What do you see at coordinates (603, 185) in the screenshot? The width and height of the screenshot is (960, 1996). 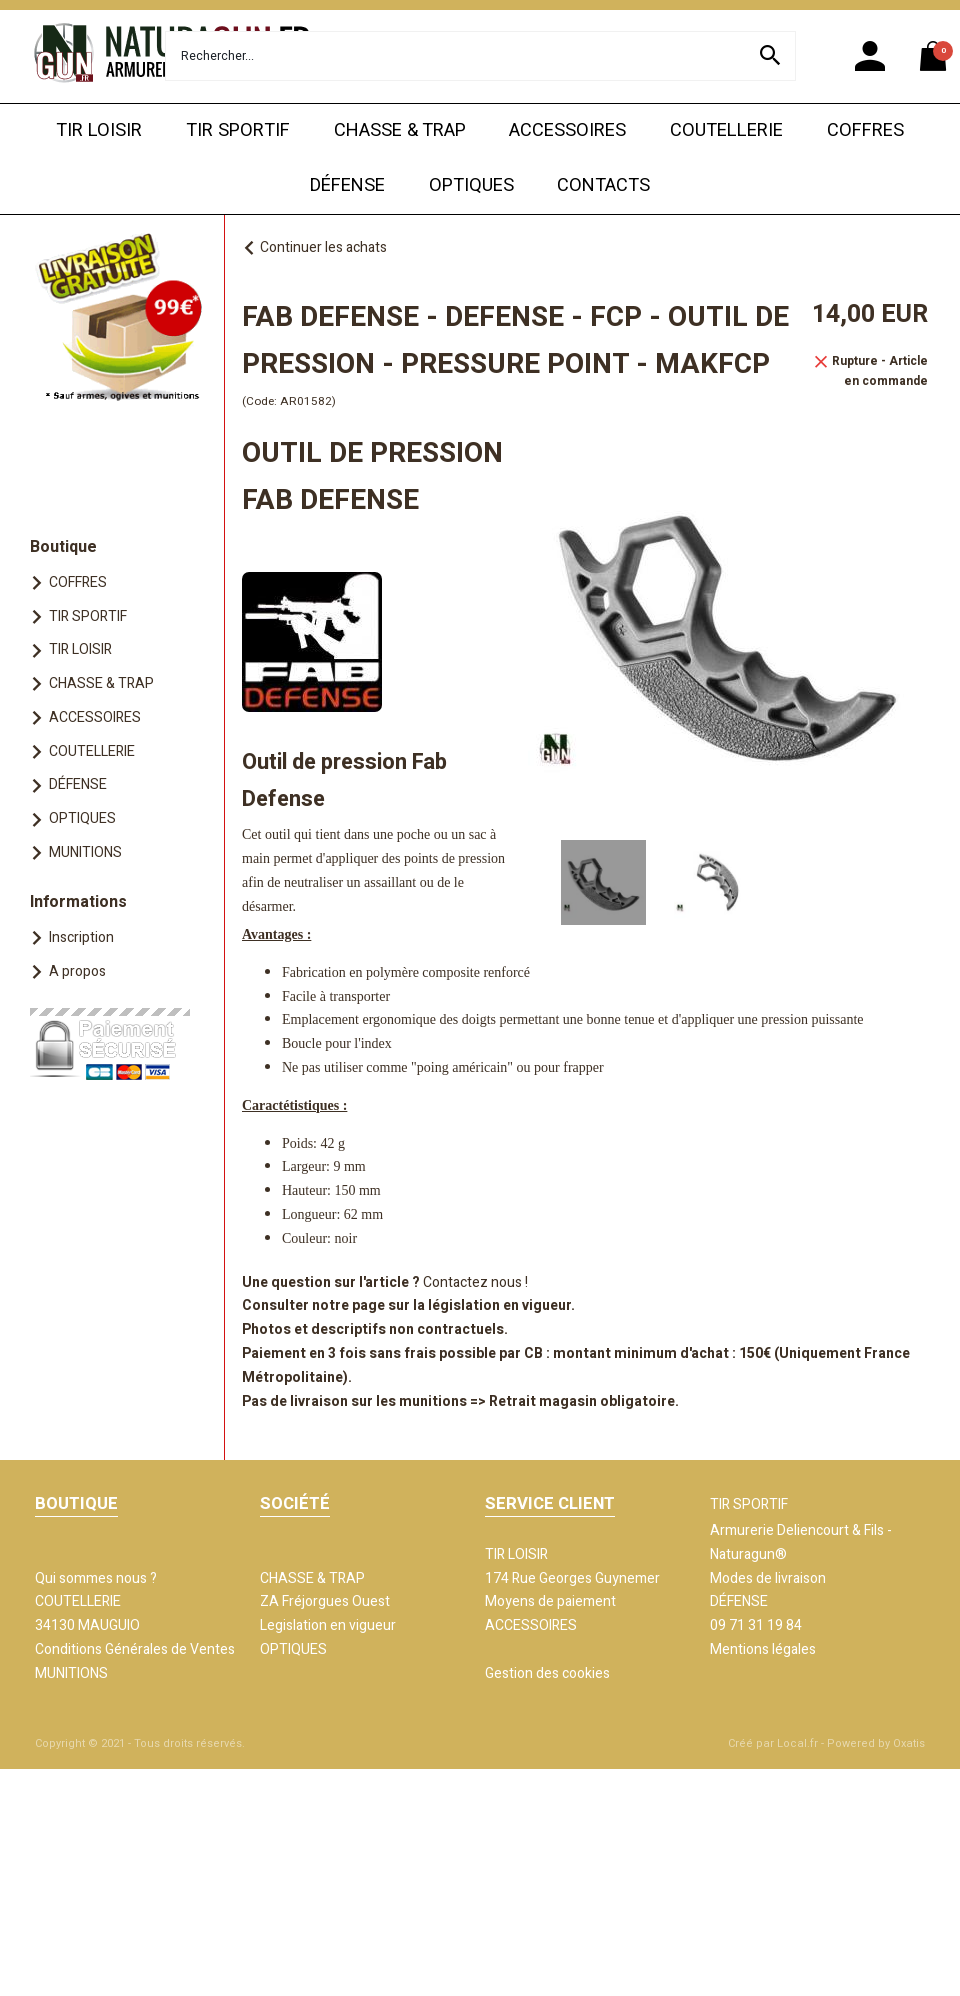 I see `CONTACTS` at bounding box center [603, 185].